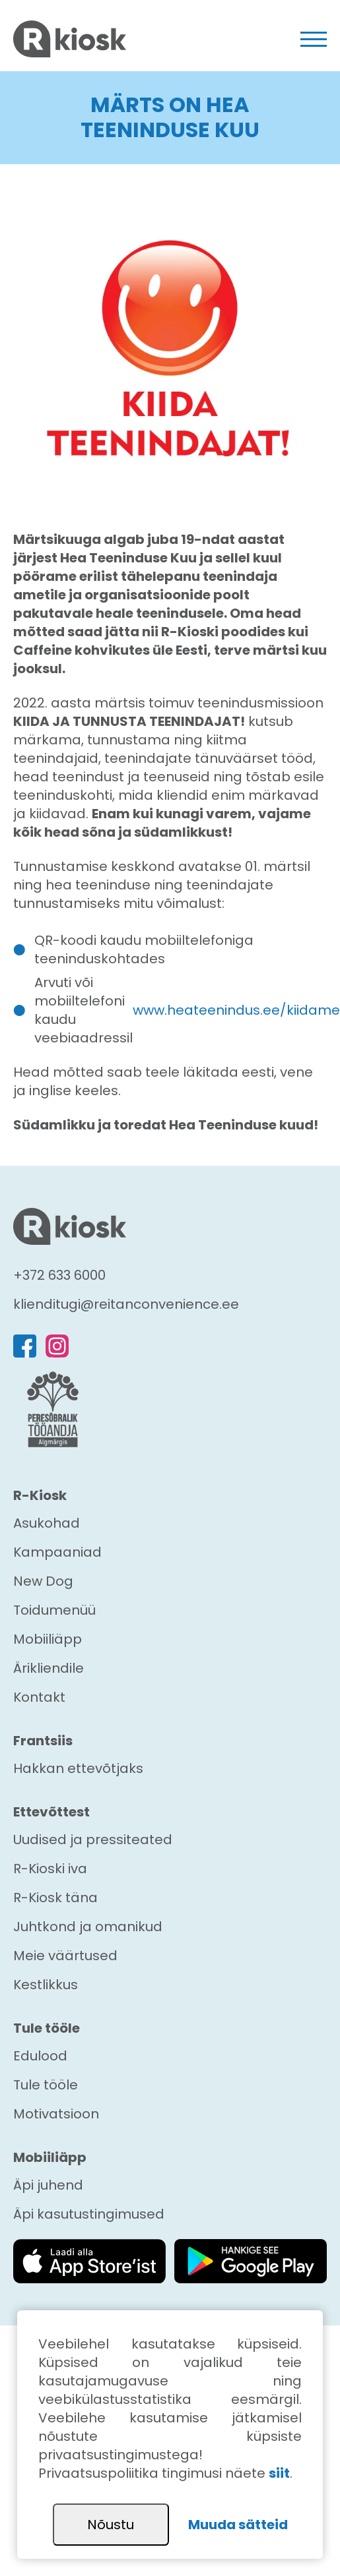 This screenshot has height=2576, width=340. Describe the element at coordinates (43, 1581) in the screenshot. I see `New Dog` at that location.